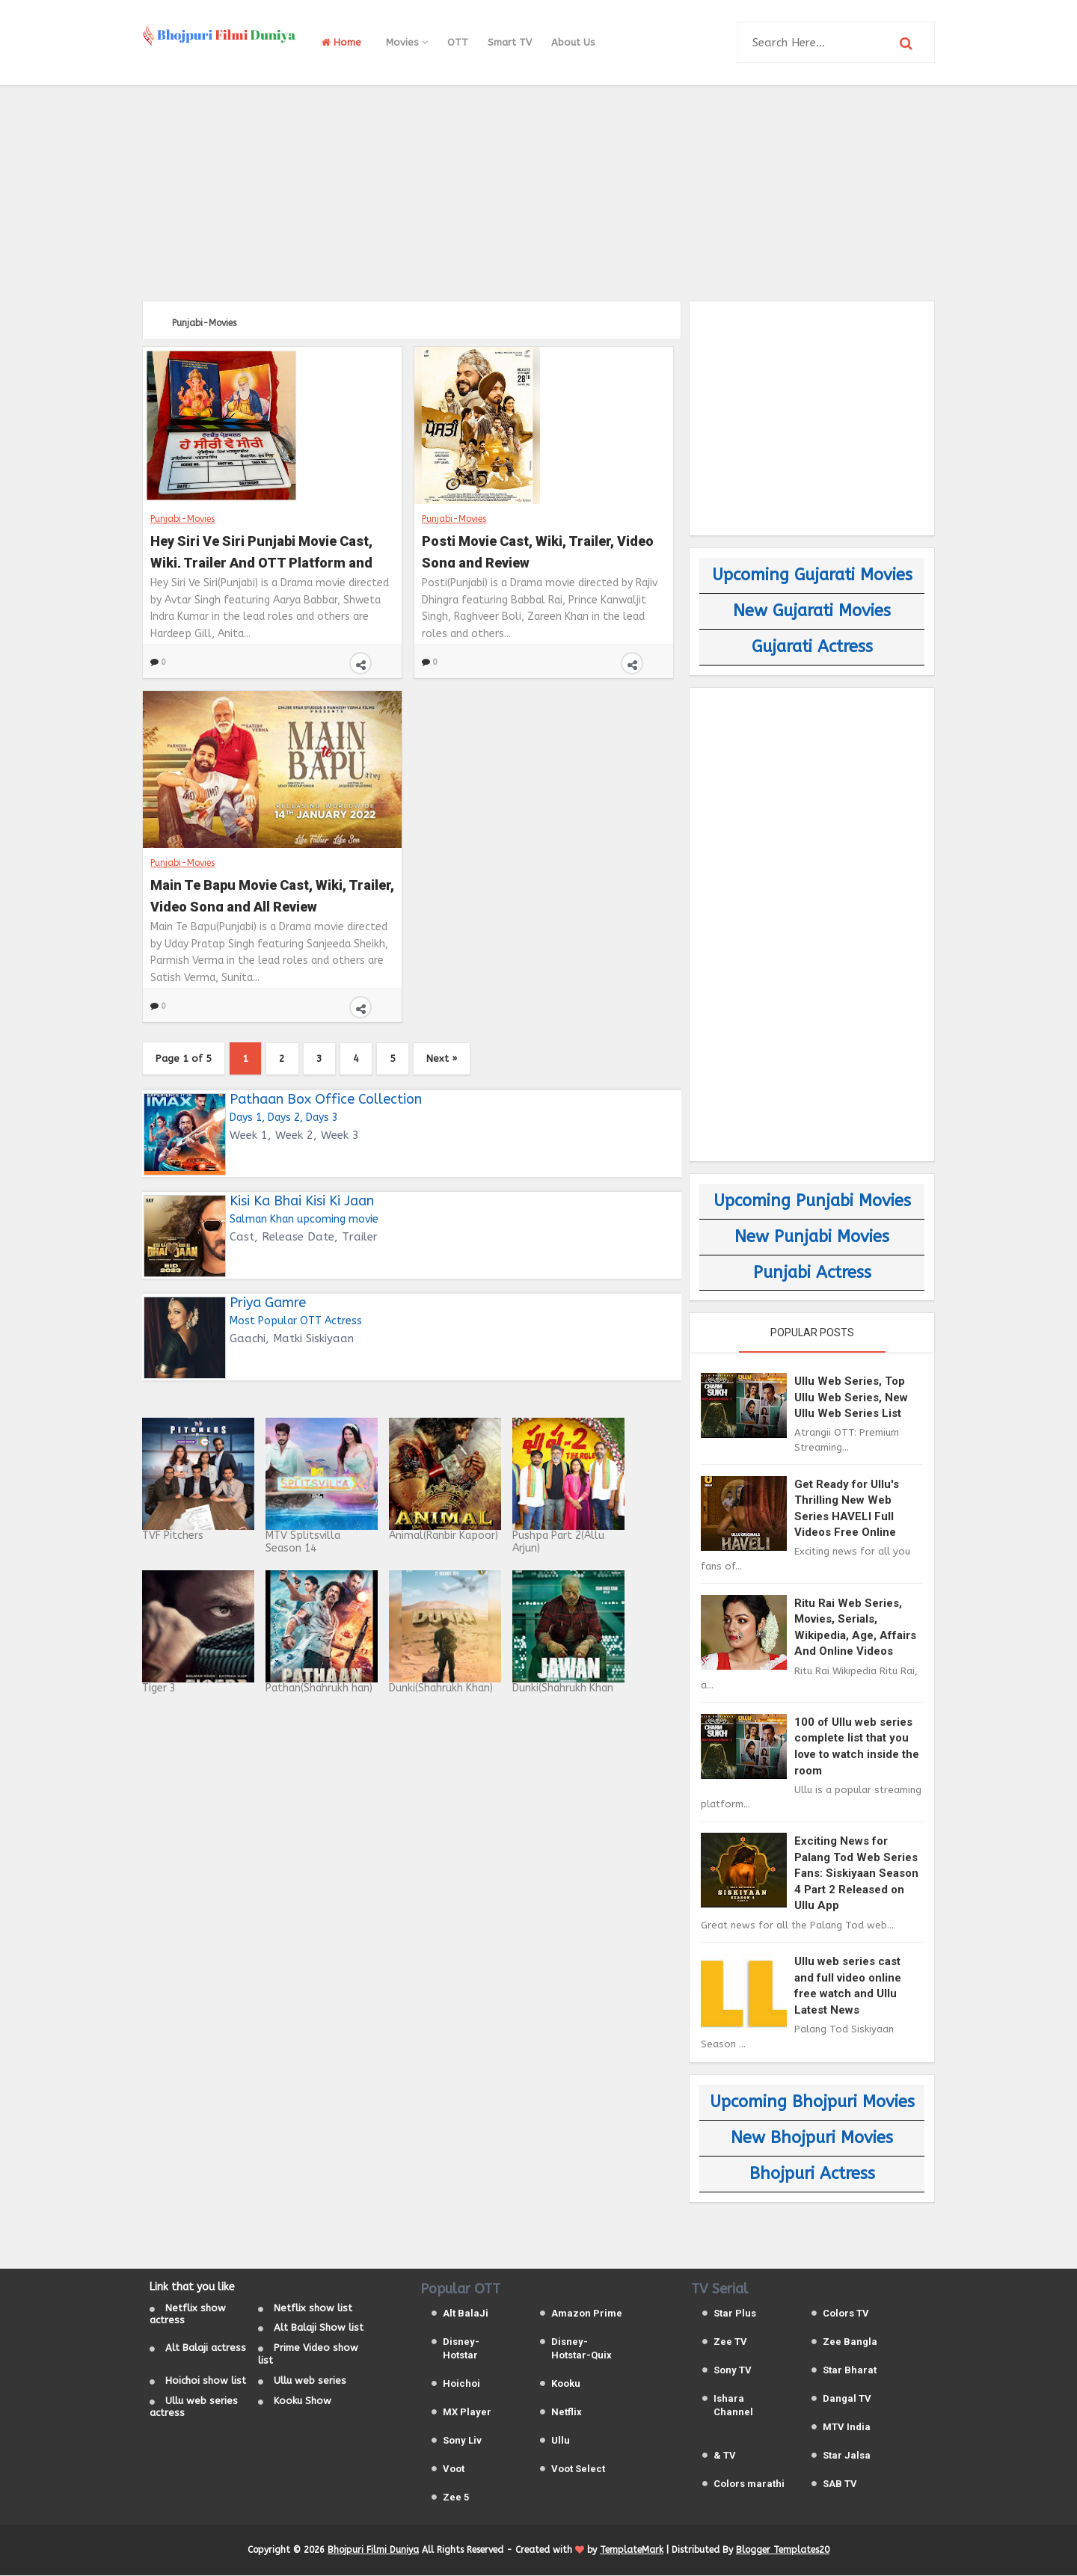  What do you see at coordinates (847, 2456) in the screenshot?
I see `Star Jalsa` at bounding box center [847, 2456].